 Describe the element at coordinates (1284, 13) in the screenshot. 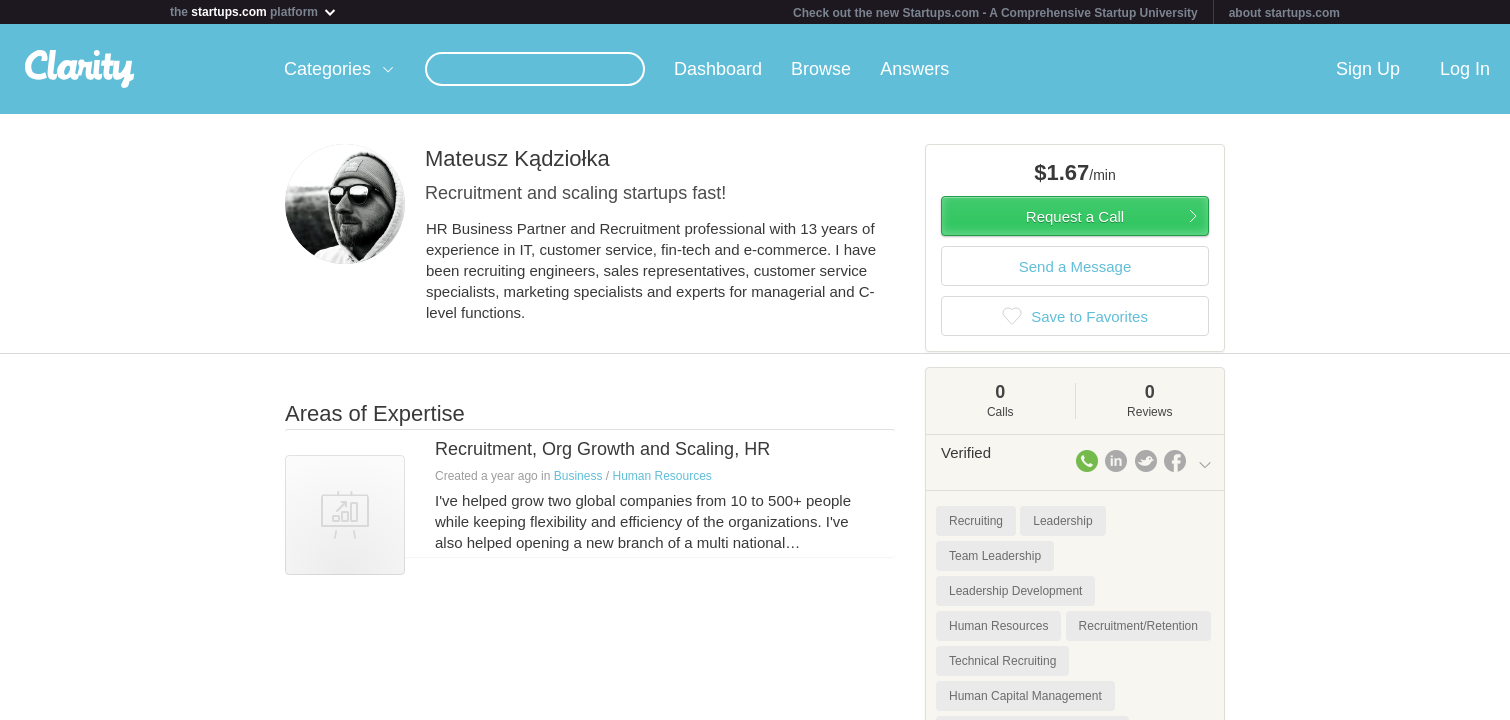

I see `about startups.com` at that location.